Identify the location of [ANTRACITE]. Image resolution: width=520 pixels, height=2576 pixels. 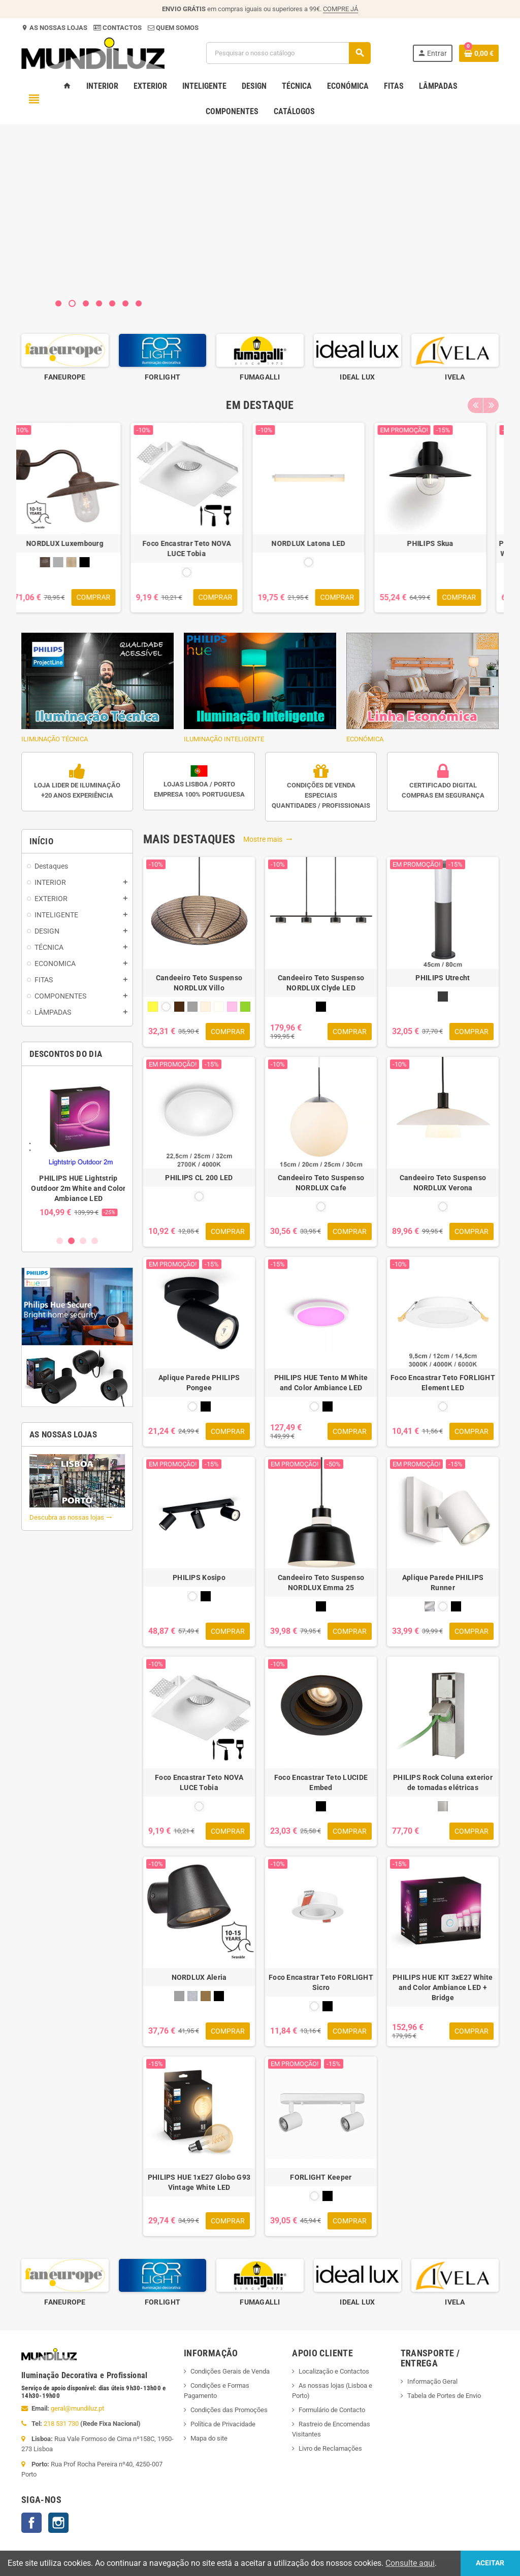
(443, 996).